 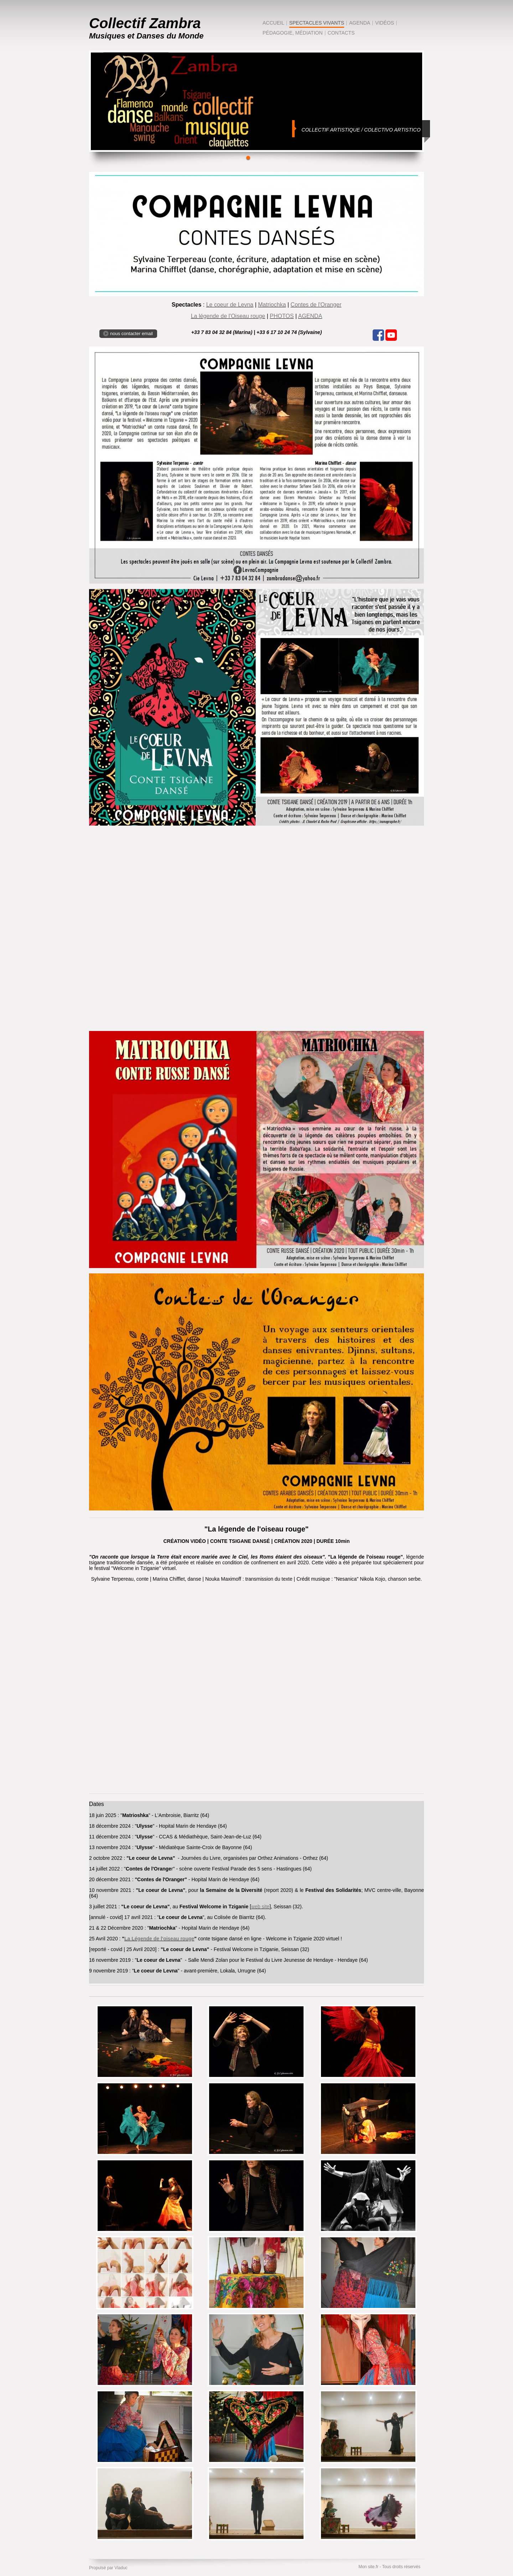 I want to click on AGENDA, so click(x=310, y=316).